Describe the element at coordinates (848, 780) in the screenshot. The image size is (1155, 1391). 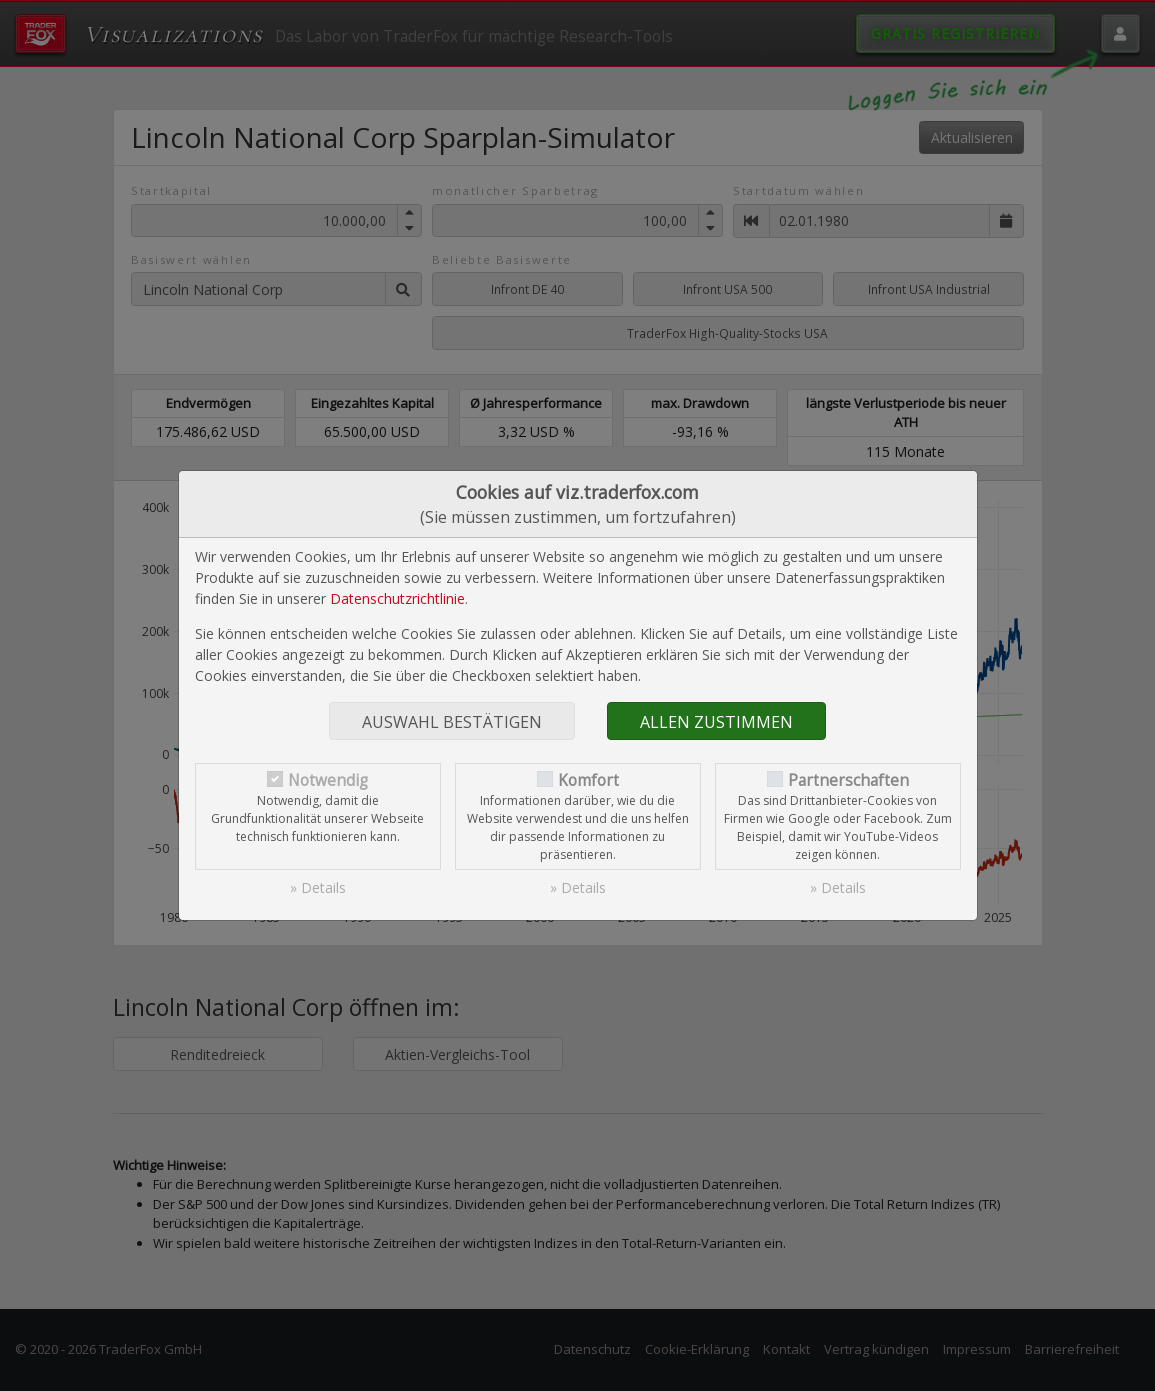
I see `Partnerschaften` at that location.